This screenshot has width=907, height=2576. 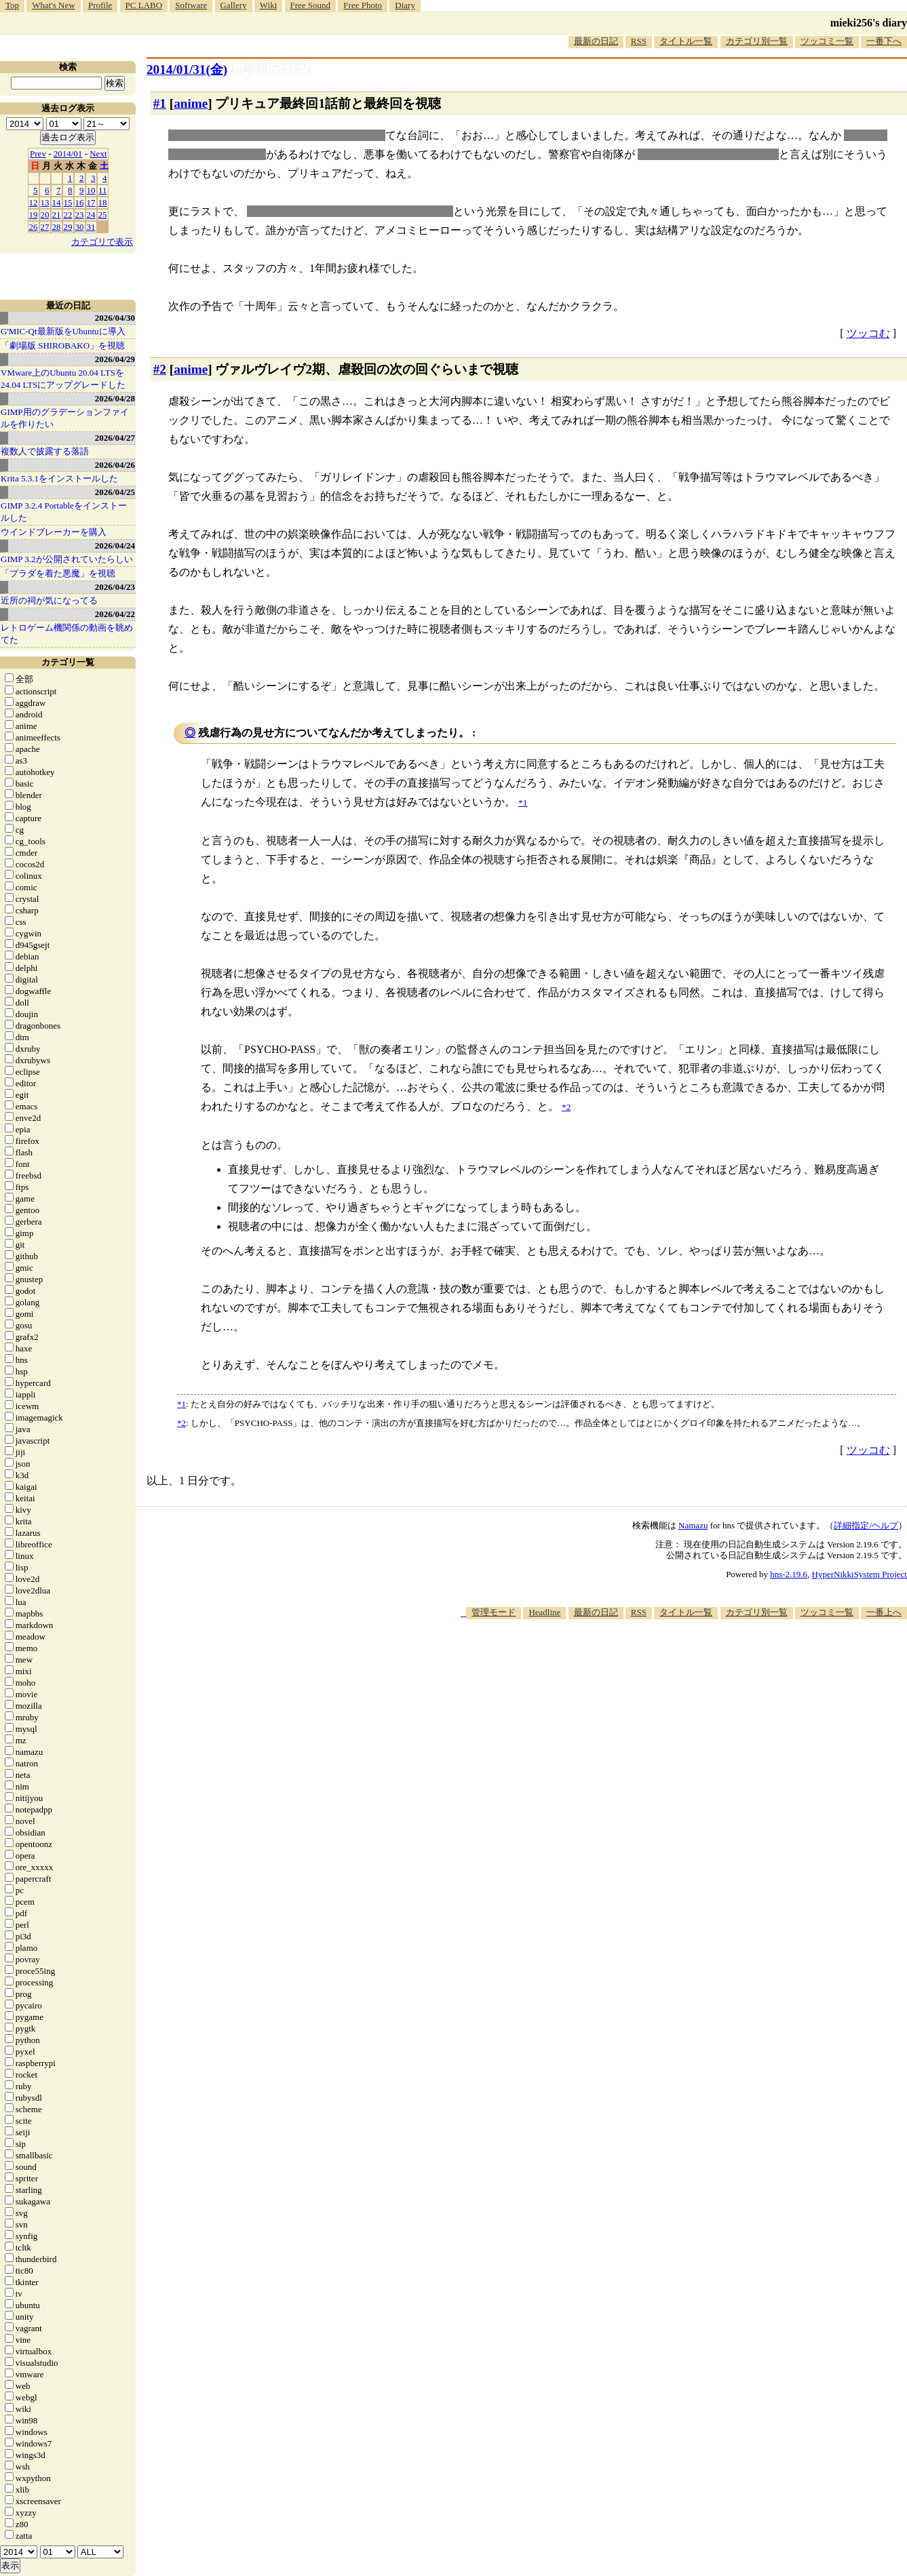 What do you see at coordinates (115, 465) in the screenshot?
I see `2026/04/26` at bounding box center [115, 465].